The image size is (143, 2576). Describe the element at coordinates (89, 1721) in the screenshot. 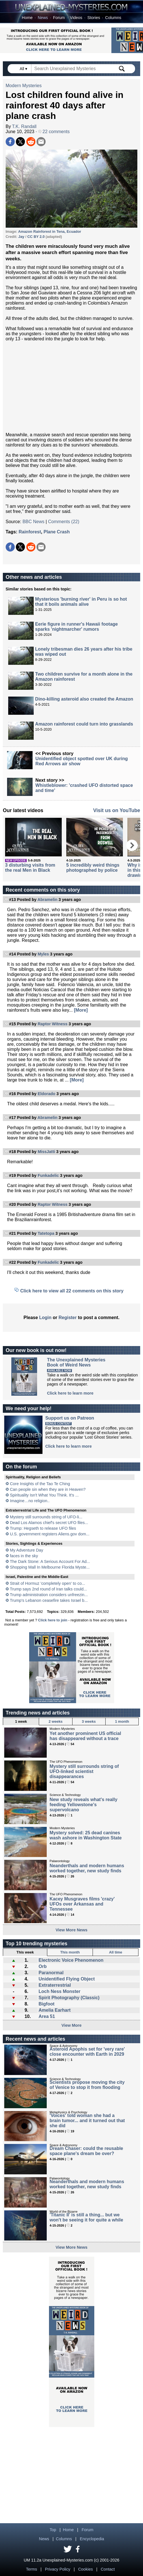

I see `3 weeks` at that location.